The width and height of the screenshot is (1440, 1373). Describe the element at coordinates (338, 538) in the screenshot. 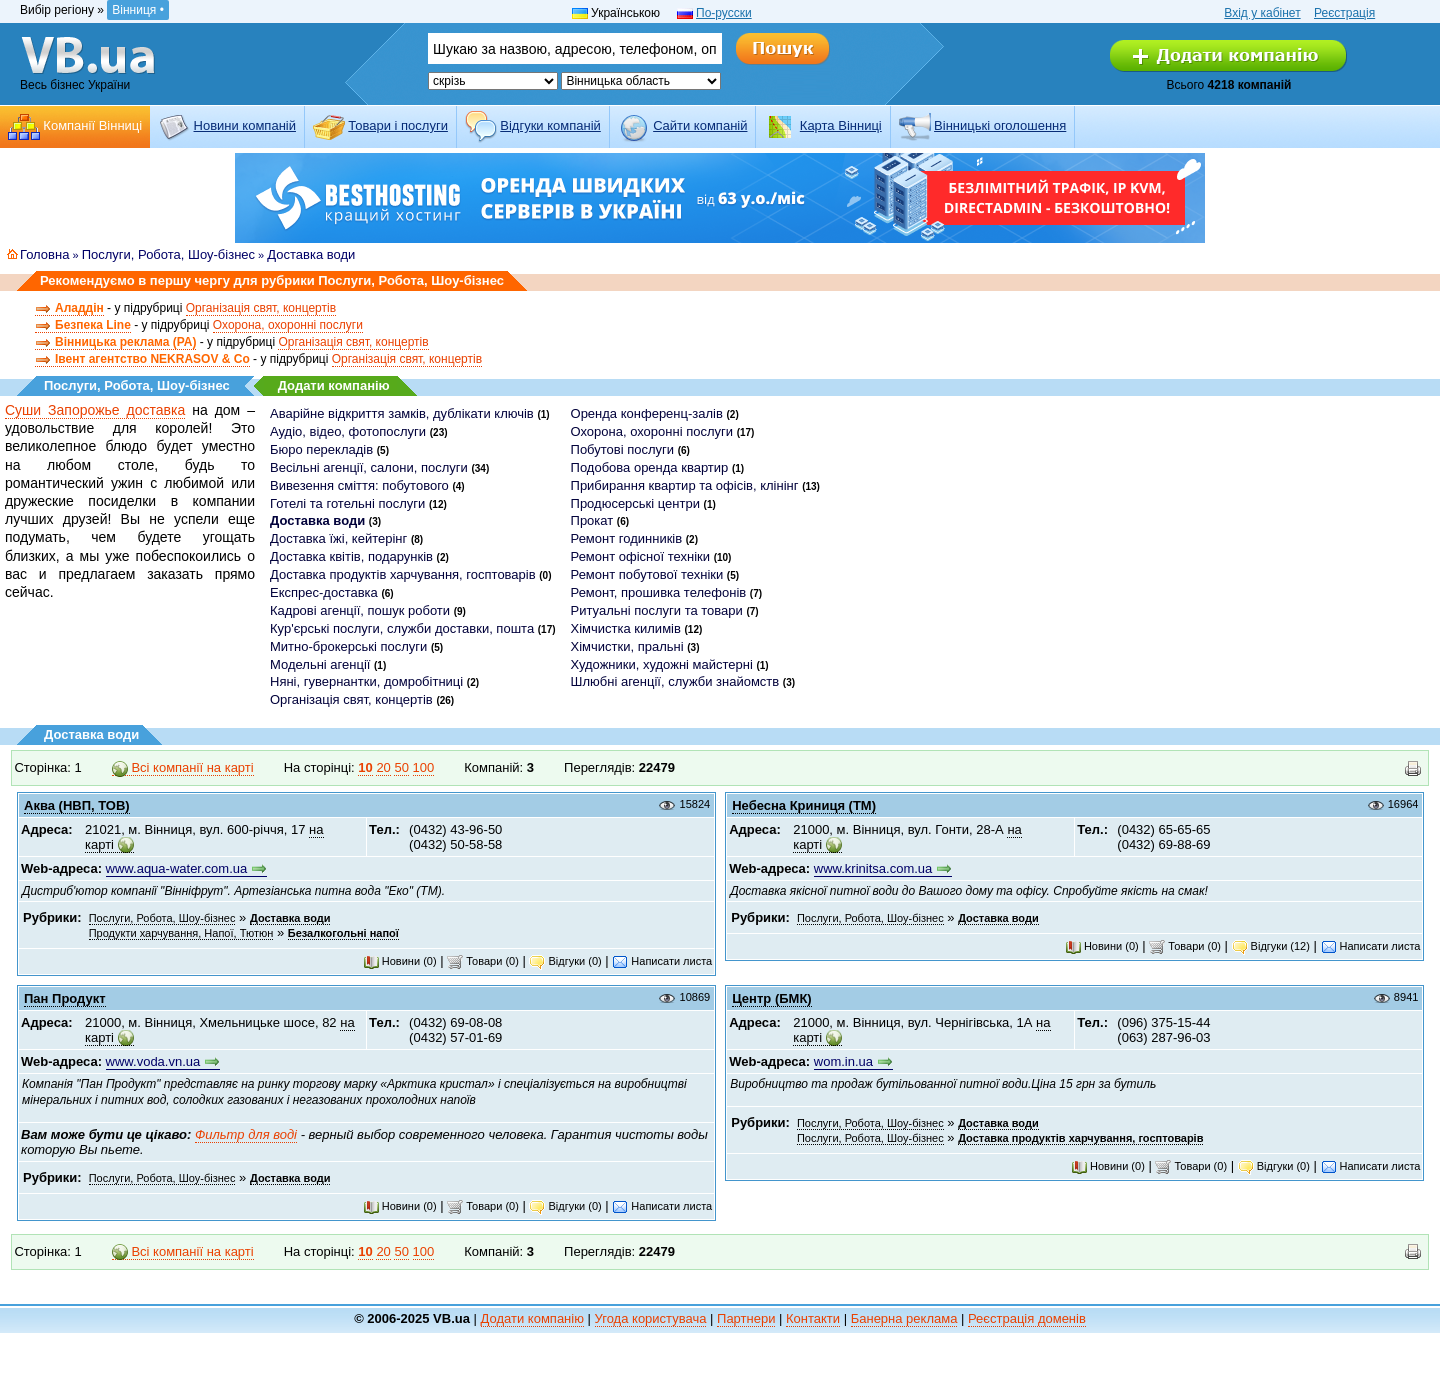

I see `Доставка їжі, кейтерінг` at that location.